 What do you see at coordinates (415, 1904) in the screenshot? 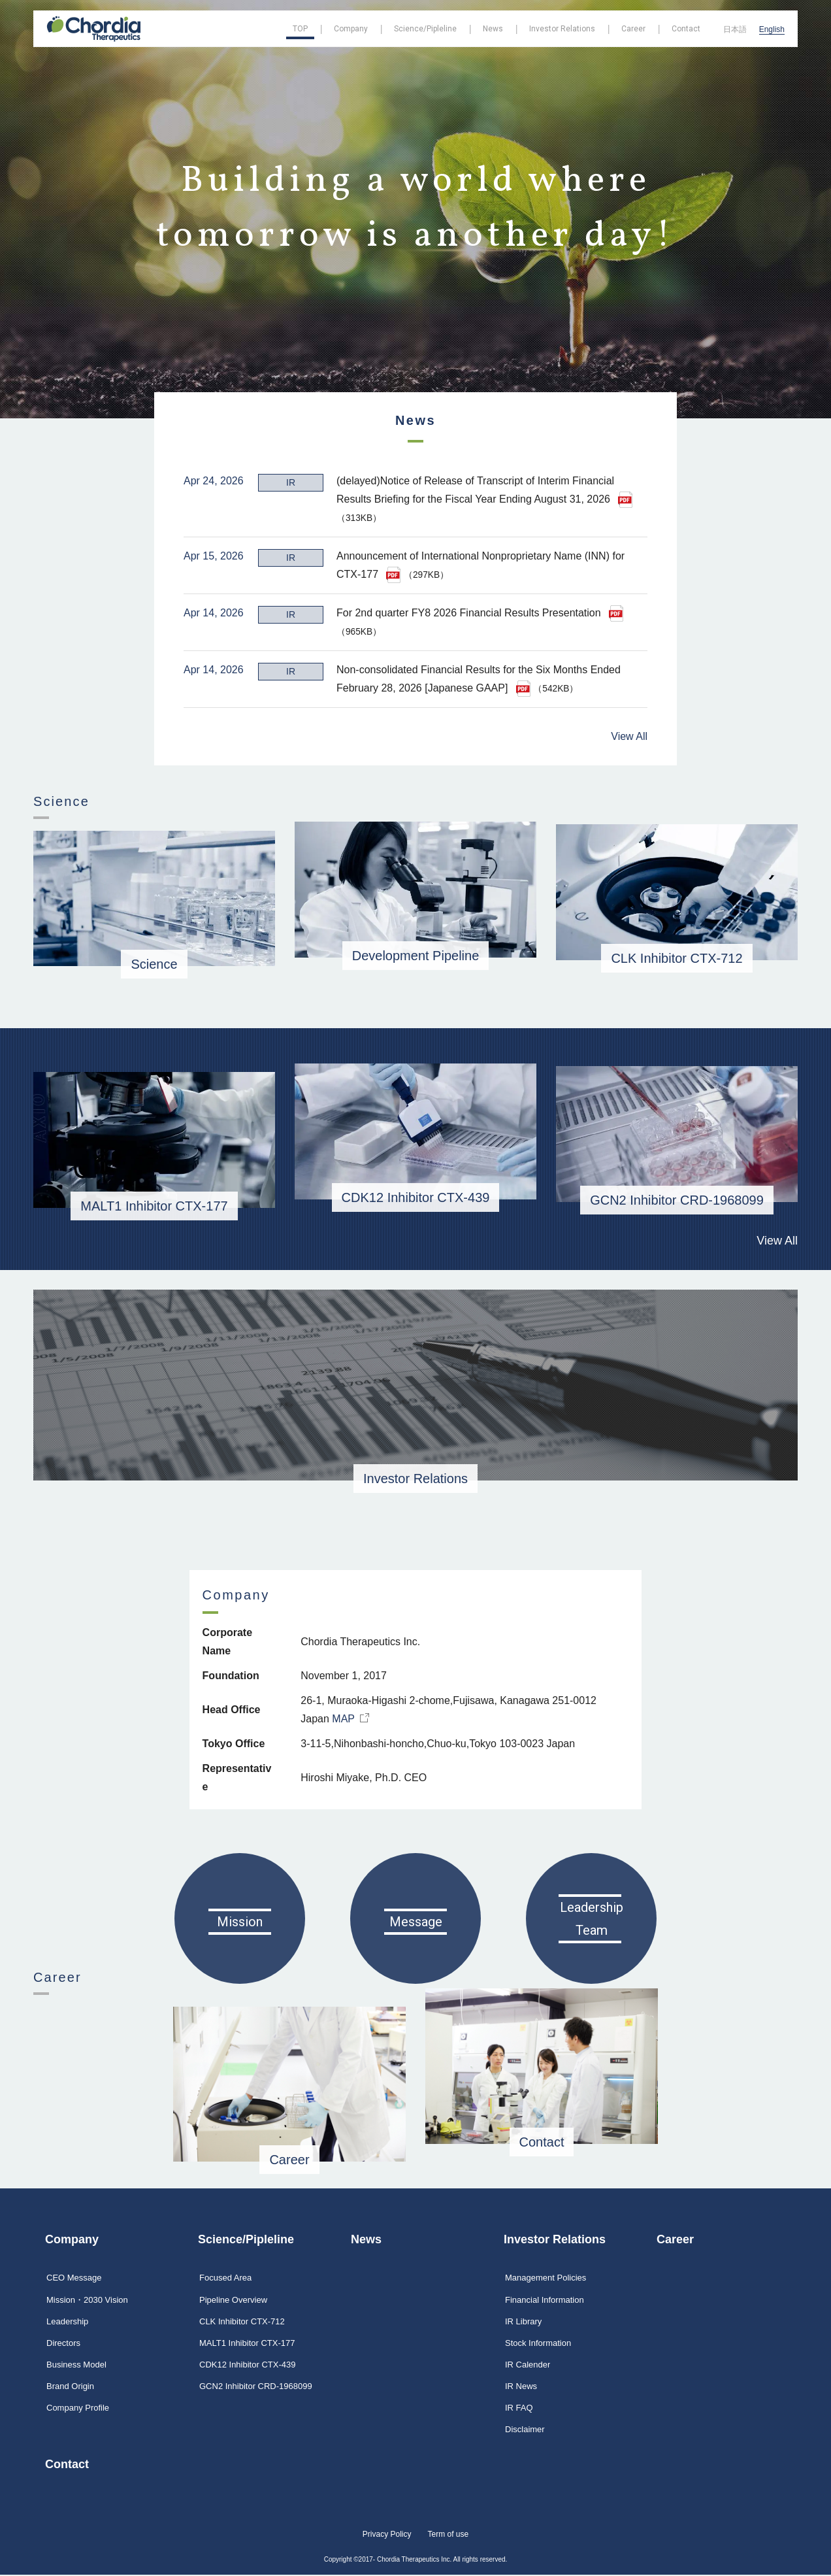
I see `Message` at bounding box center [415, 1904].